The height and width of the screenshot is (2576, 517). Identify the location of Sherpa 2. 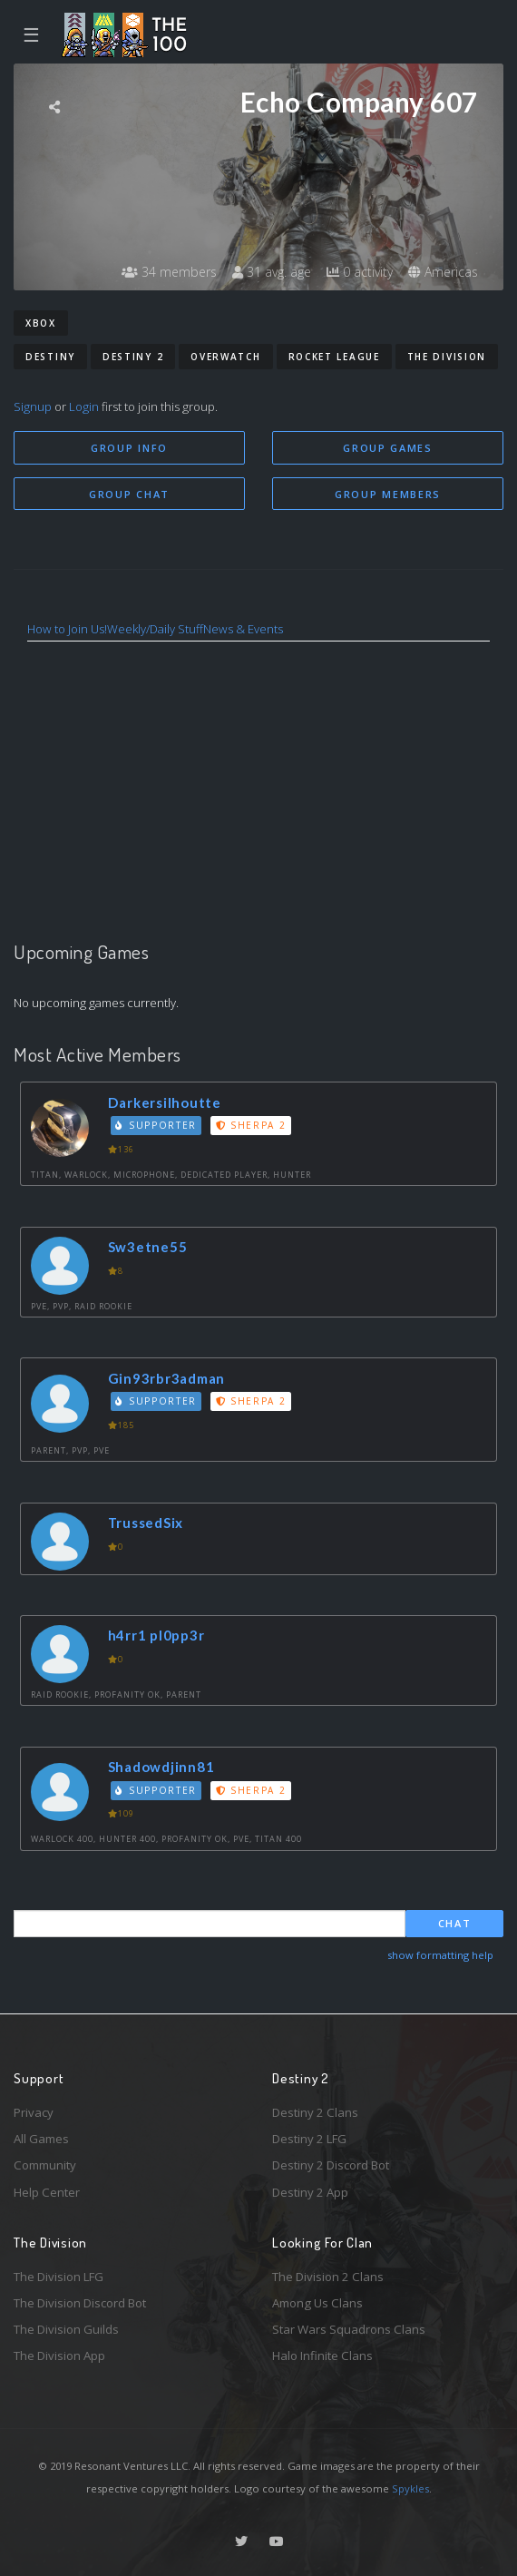
(251, 1125).